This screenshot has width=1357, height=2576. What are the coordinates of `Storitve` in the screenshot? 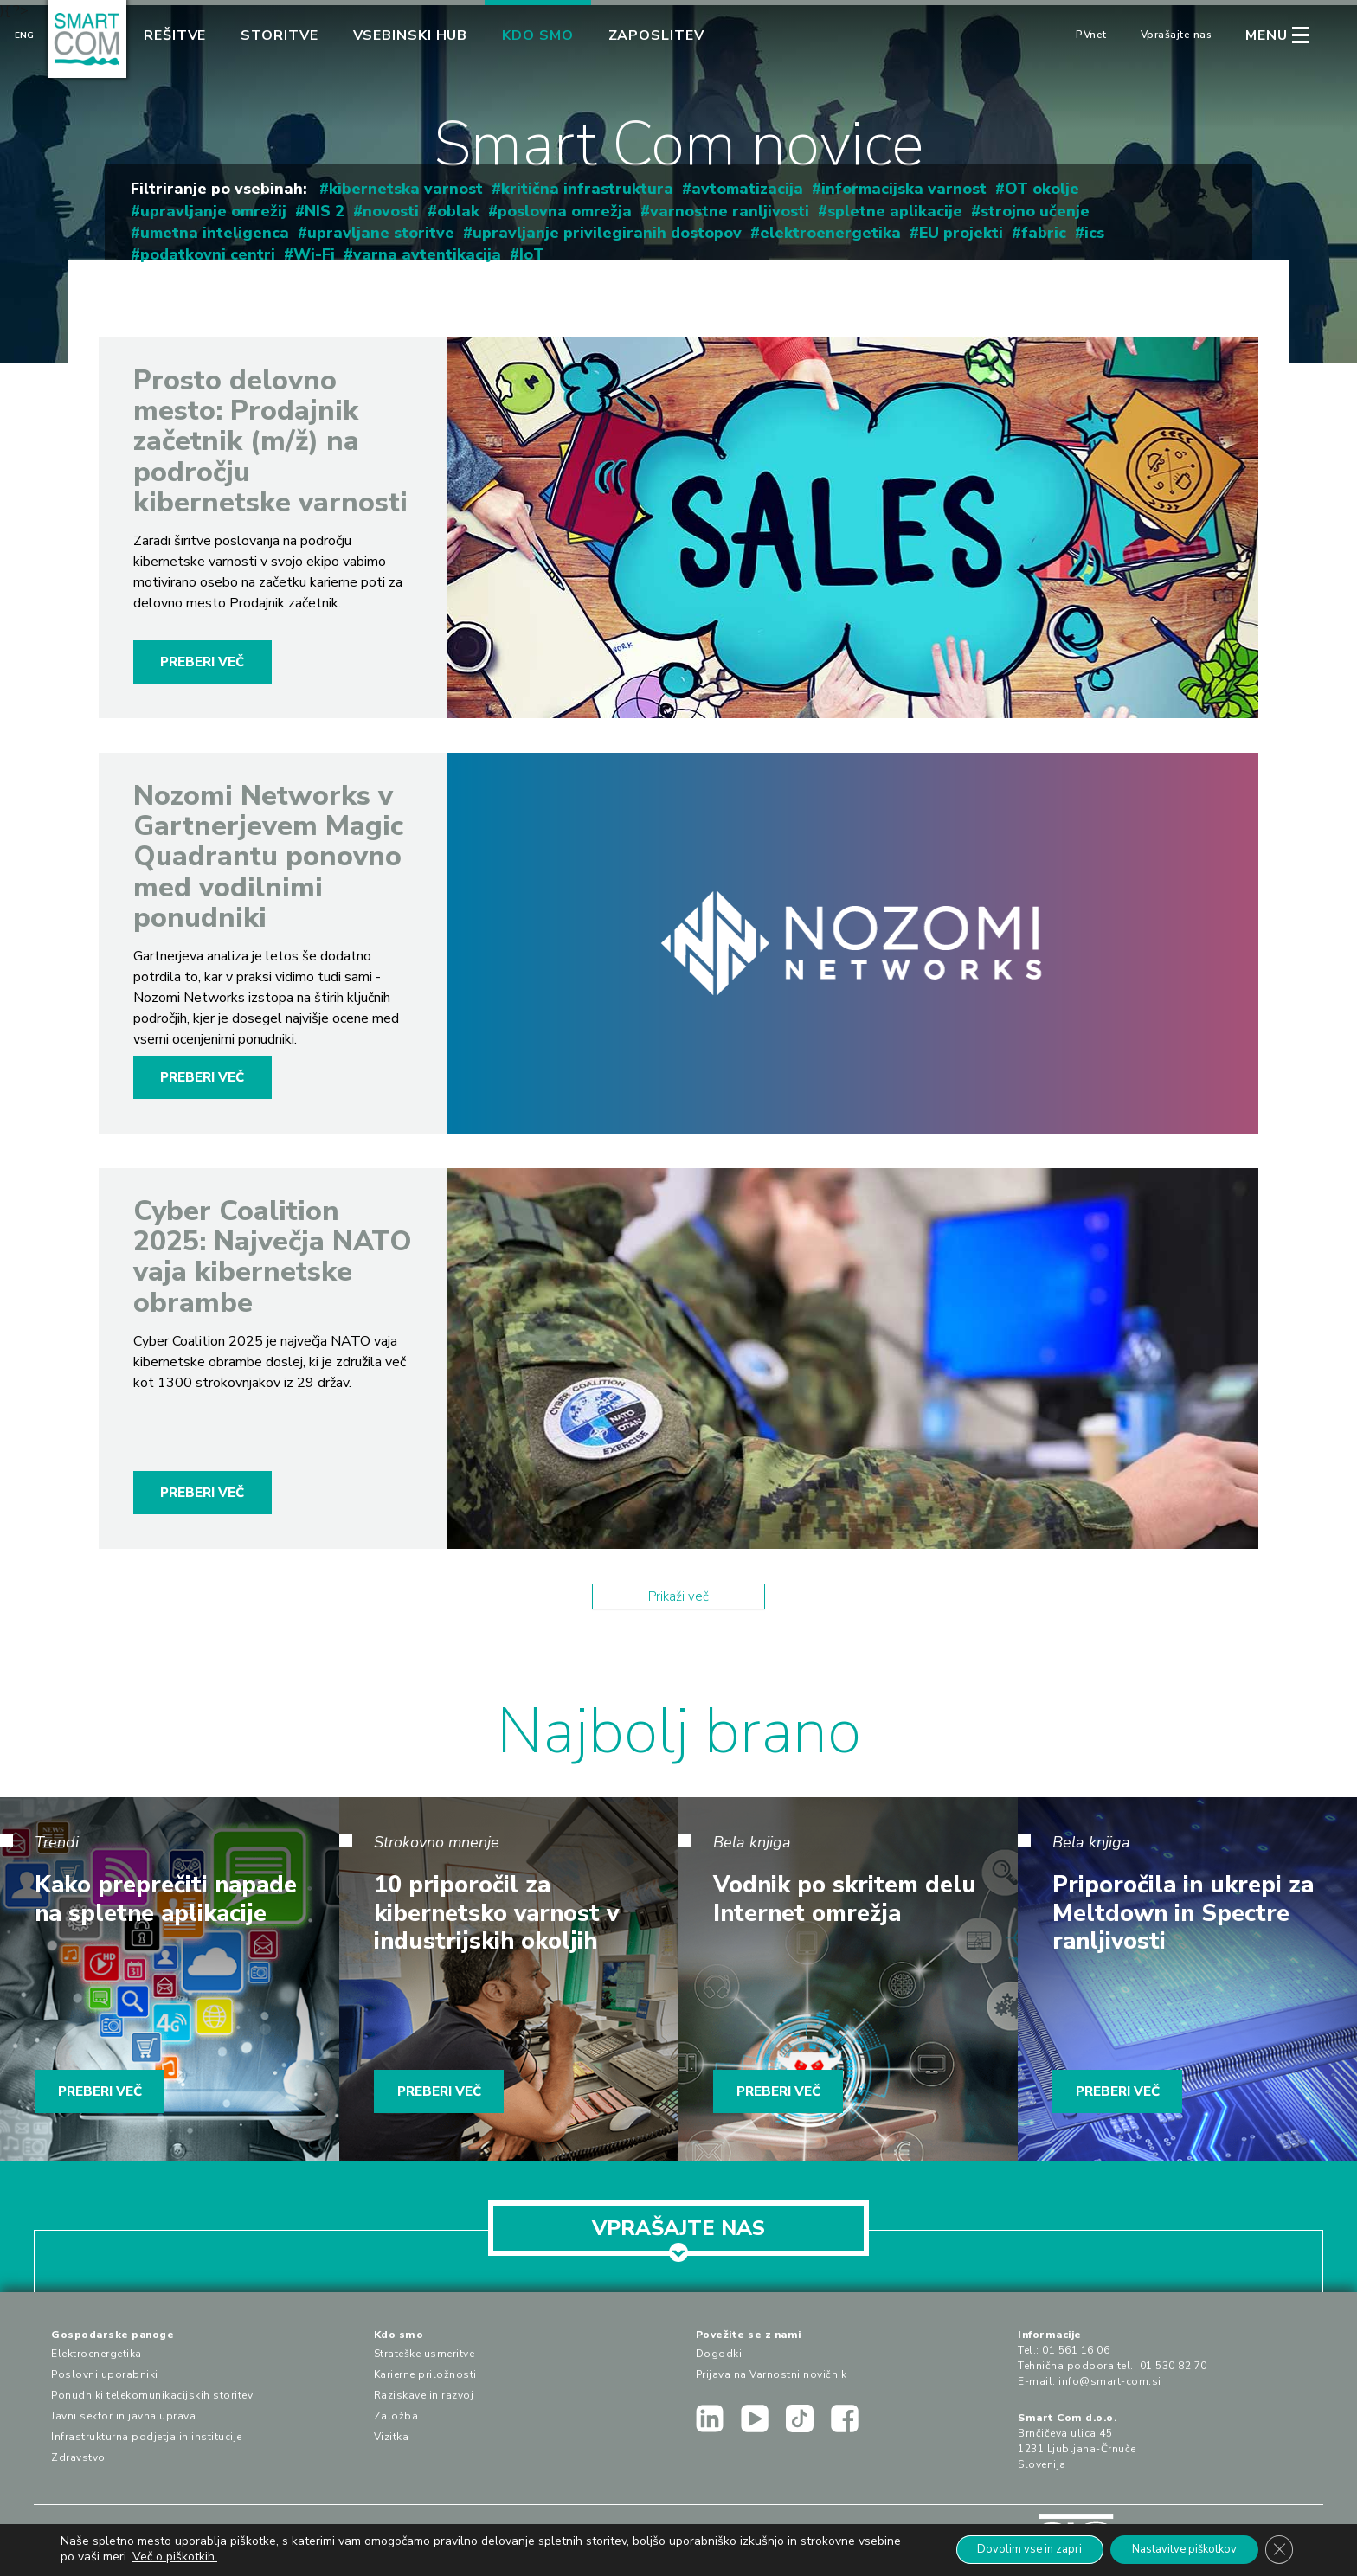 It's located at (279, 35).